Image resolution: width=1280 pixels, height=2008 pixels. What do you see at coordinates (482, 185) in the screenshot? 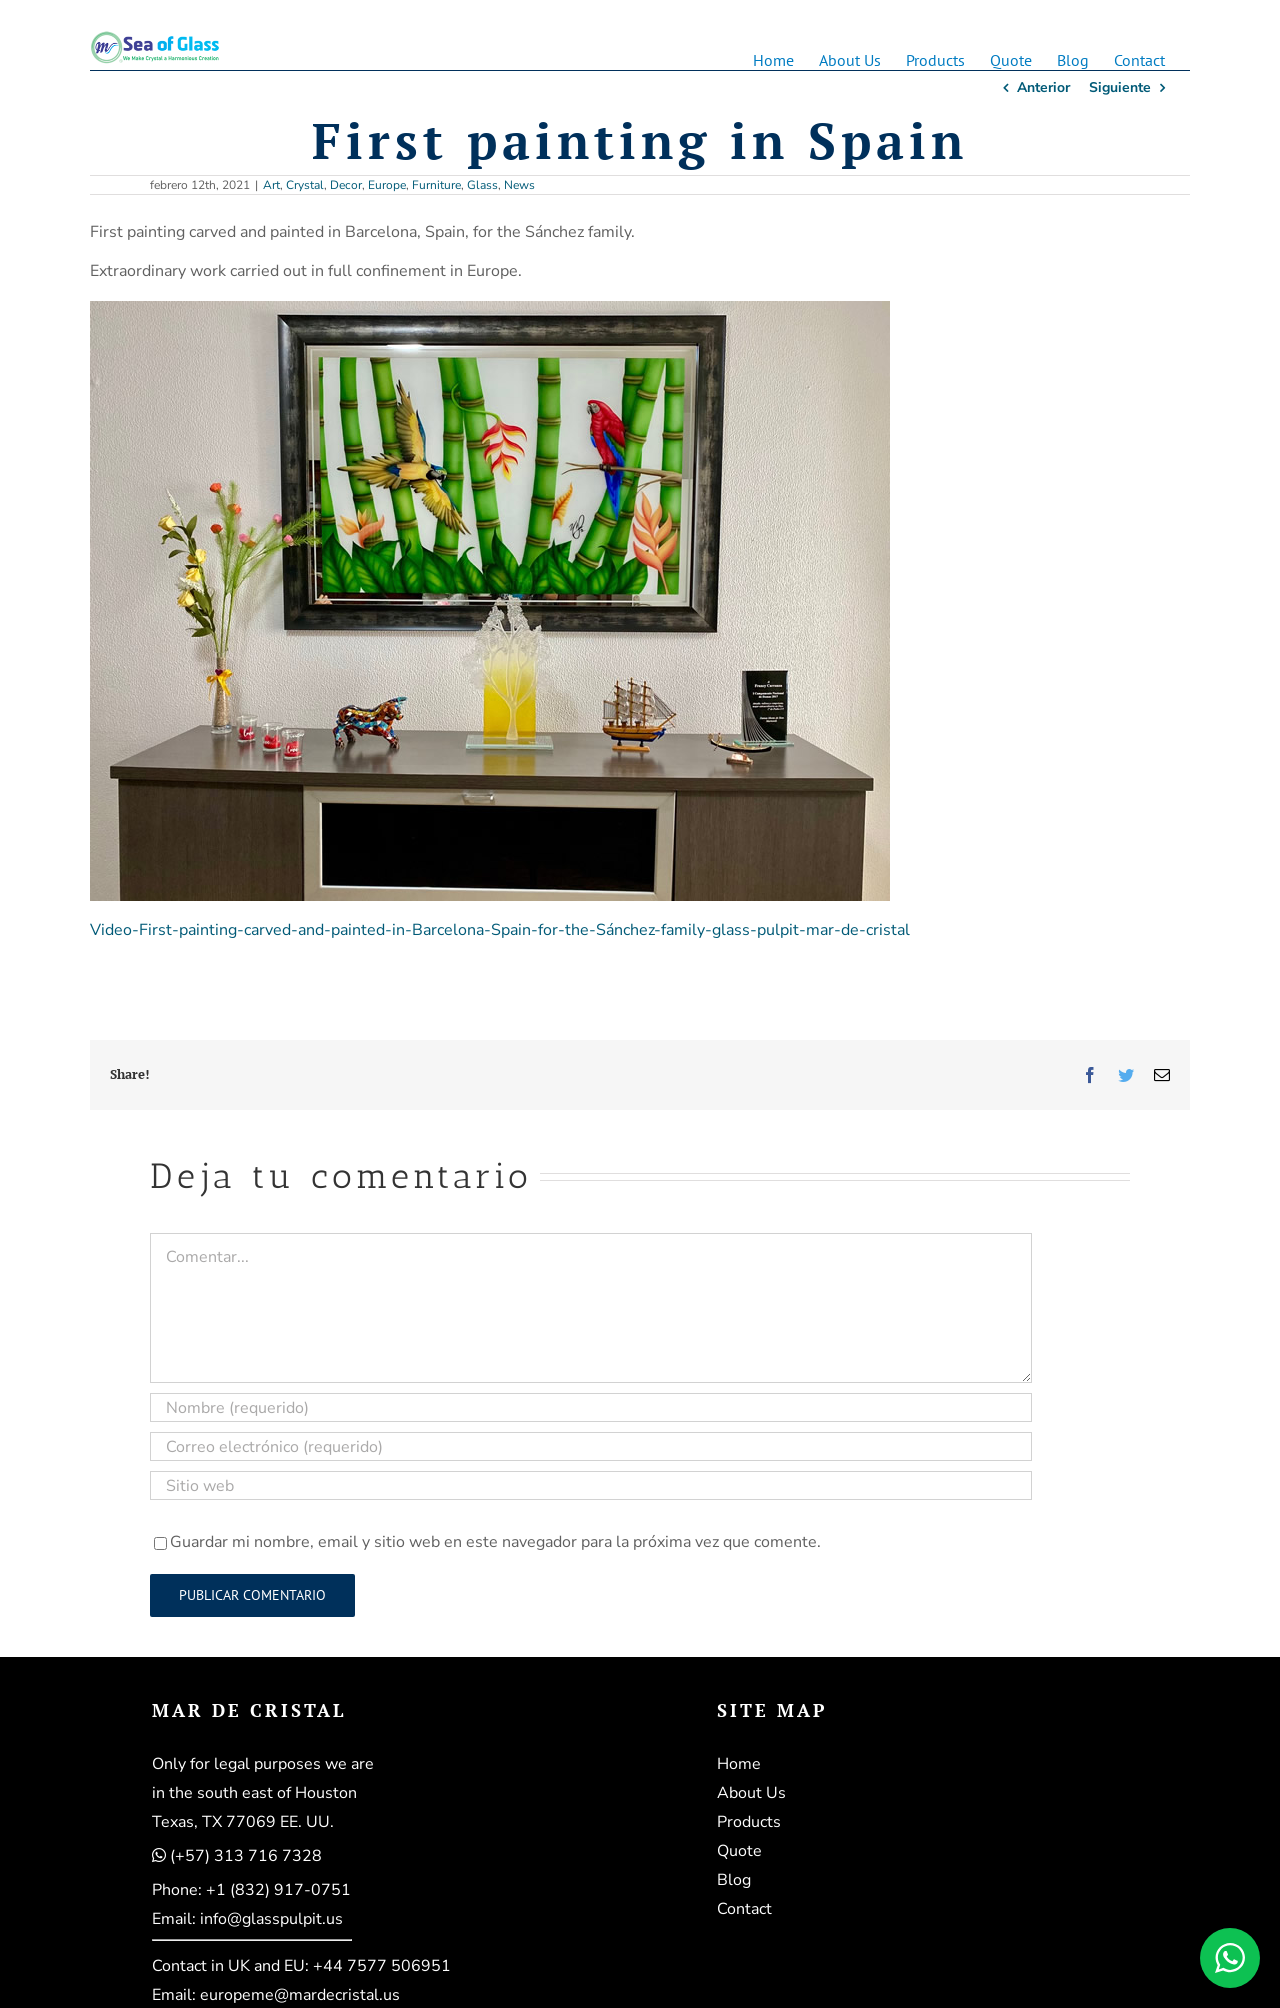
I see `Glass` at bounding box center [482, 185].